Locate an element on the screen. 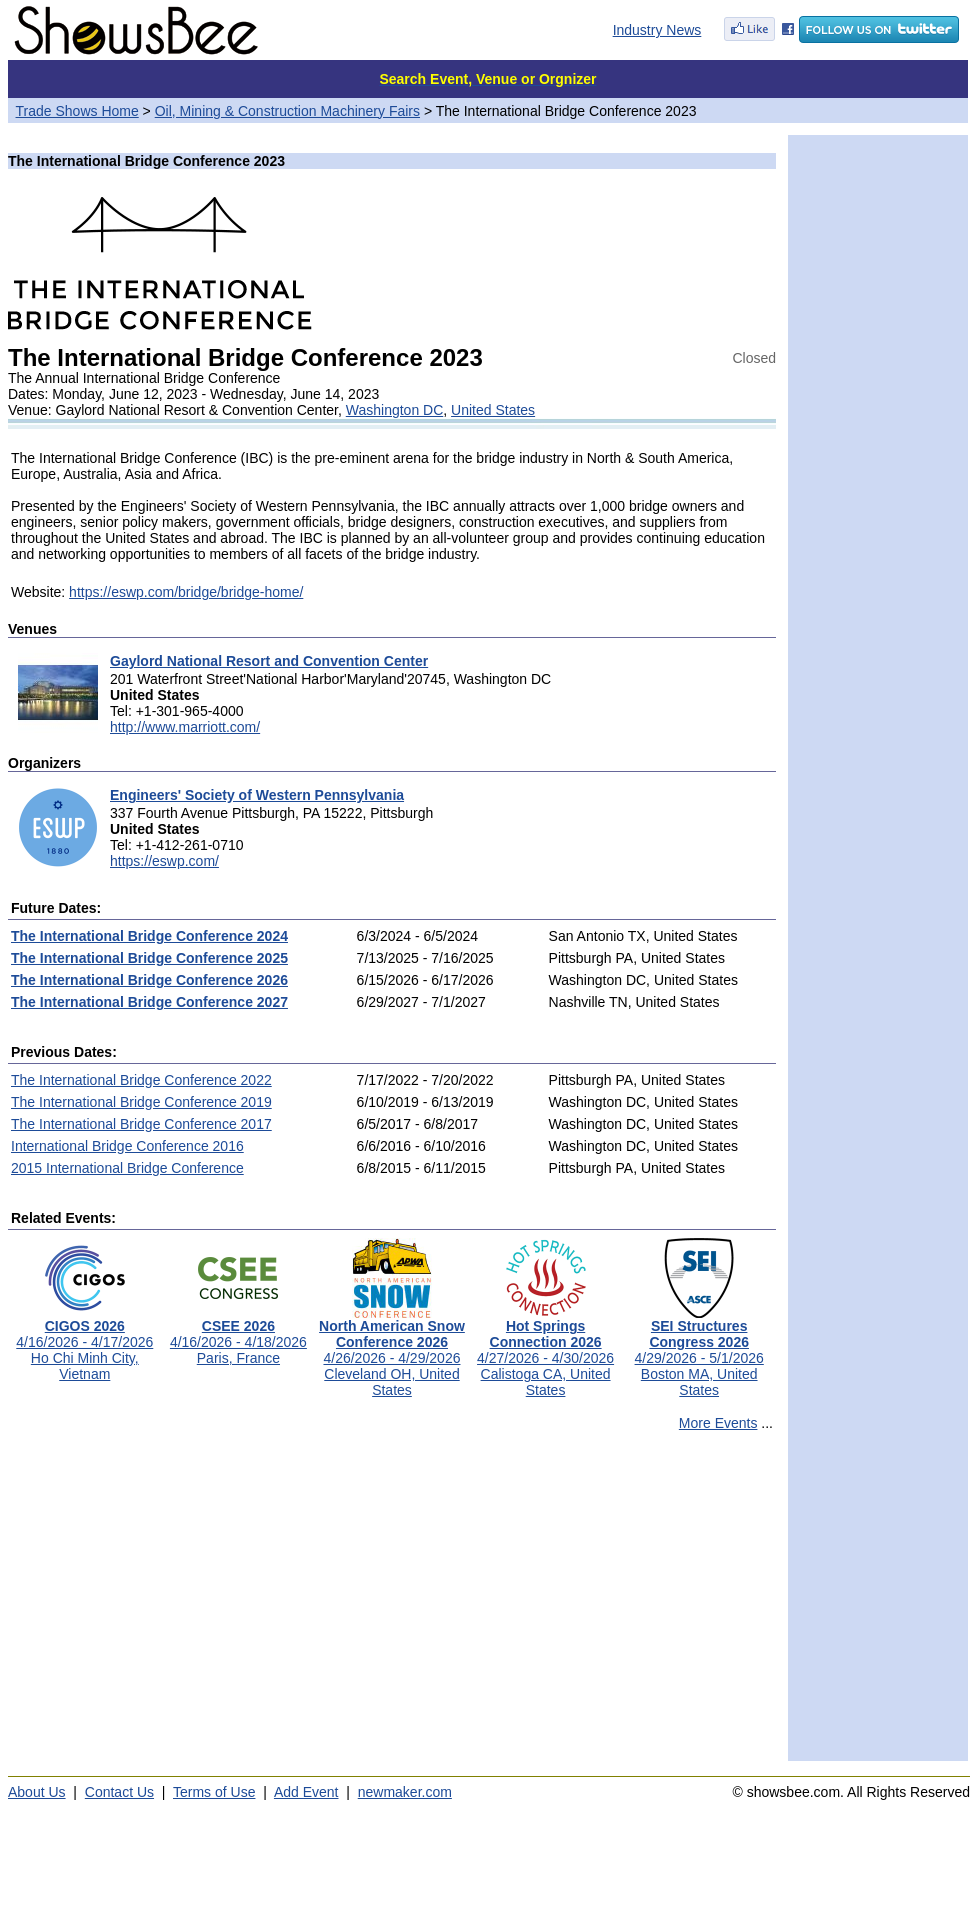 The image size is (970, 1925). 4/16/2026 - 4/17/2026Ho Chi Minh City, Vietnam is located at coordinates (84, 1343).